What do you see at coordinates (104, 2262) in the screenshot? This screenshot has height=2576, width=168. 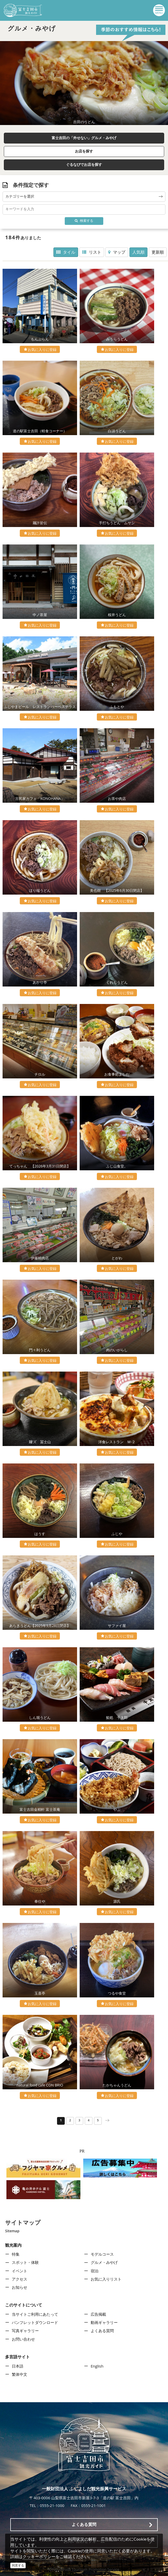 I see `グルメ・みやげ` at bounding box center [104, 2262].